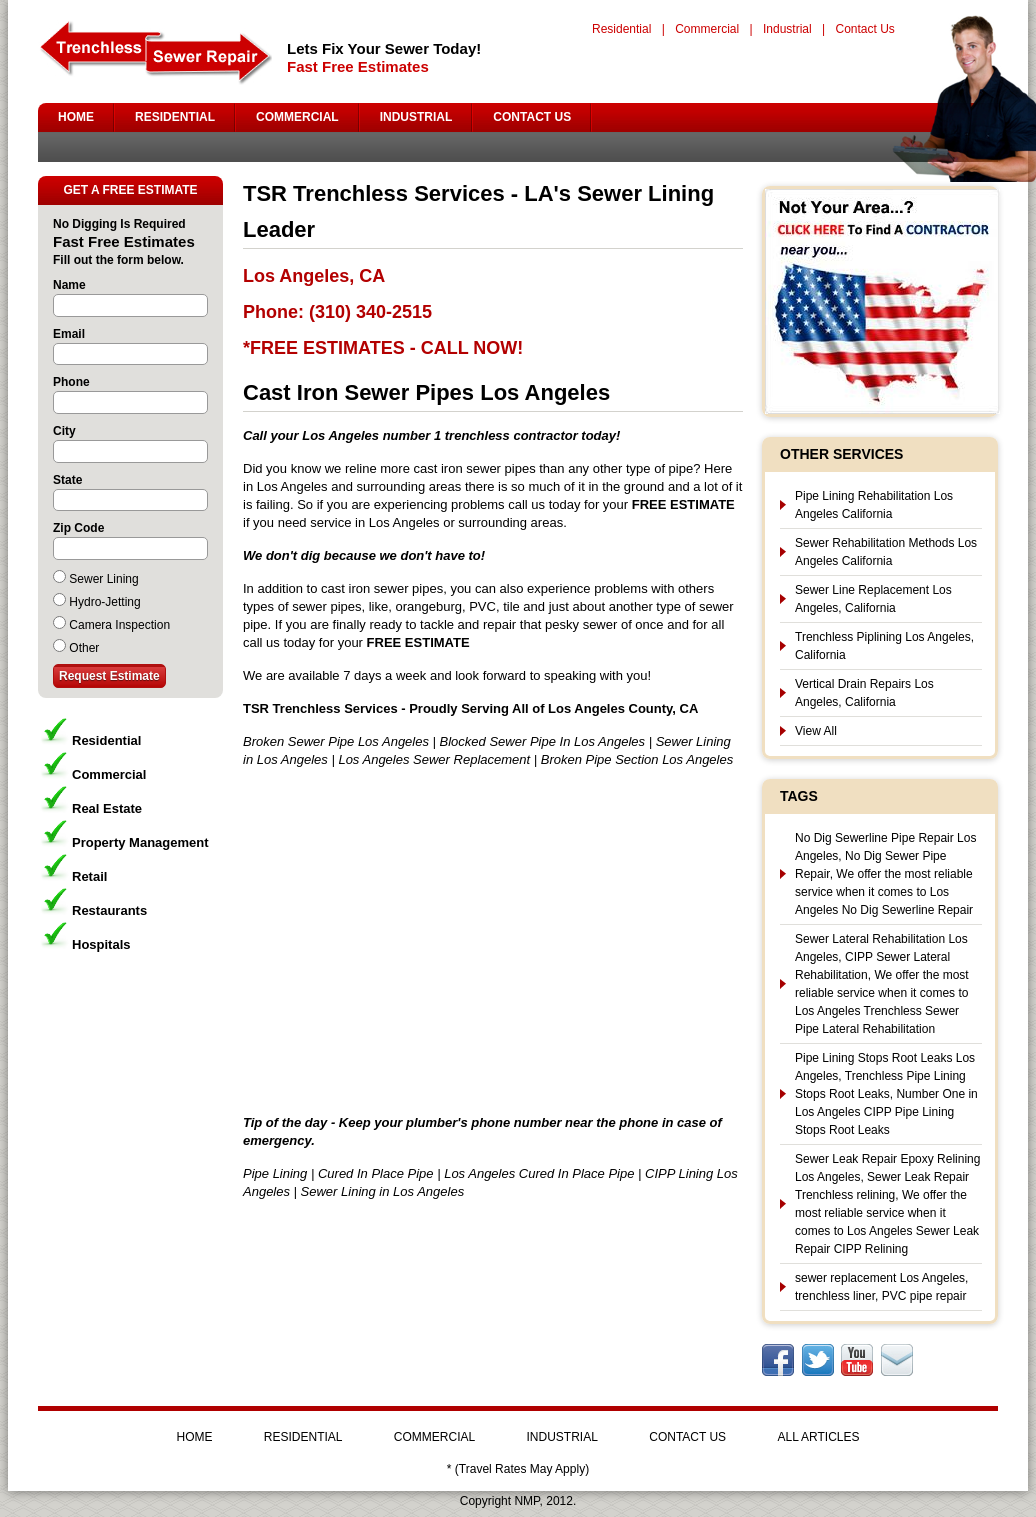 This screenshot has height=1517, width=1036. I want to click on Residential, so click(621, 29).